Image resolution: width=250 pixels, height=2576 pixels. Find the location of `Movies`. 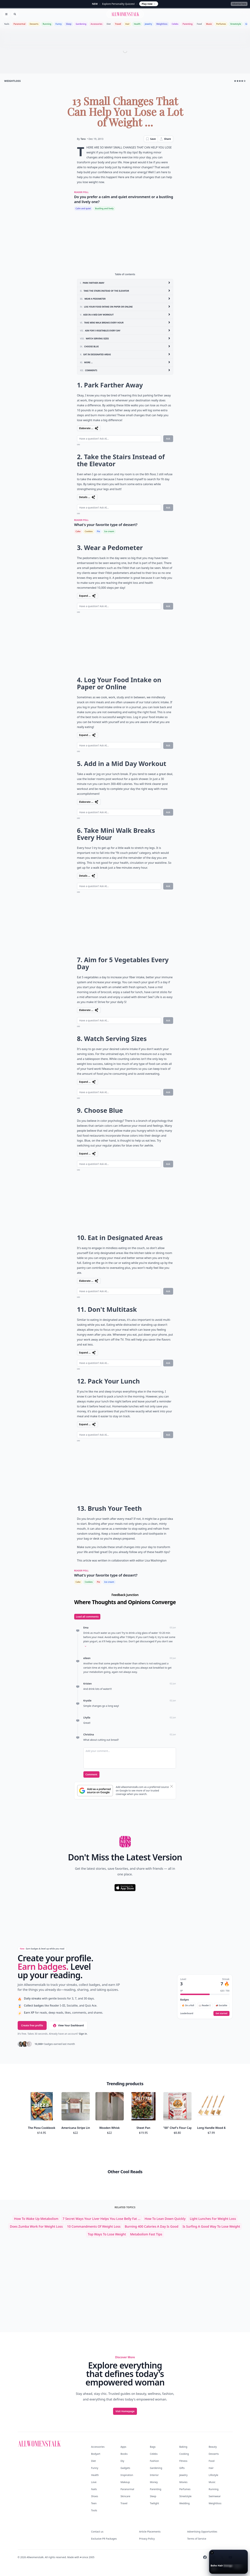

Movies is located at coordinates (183, 2482).